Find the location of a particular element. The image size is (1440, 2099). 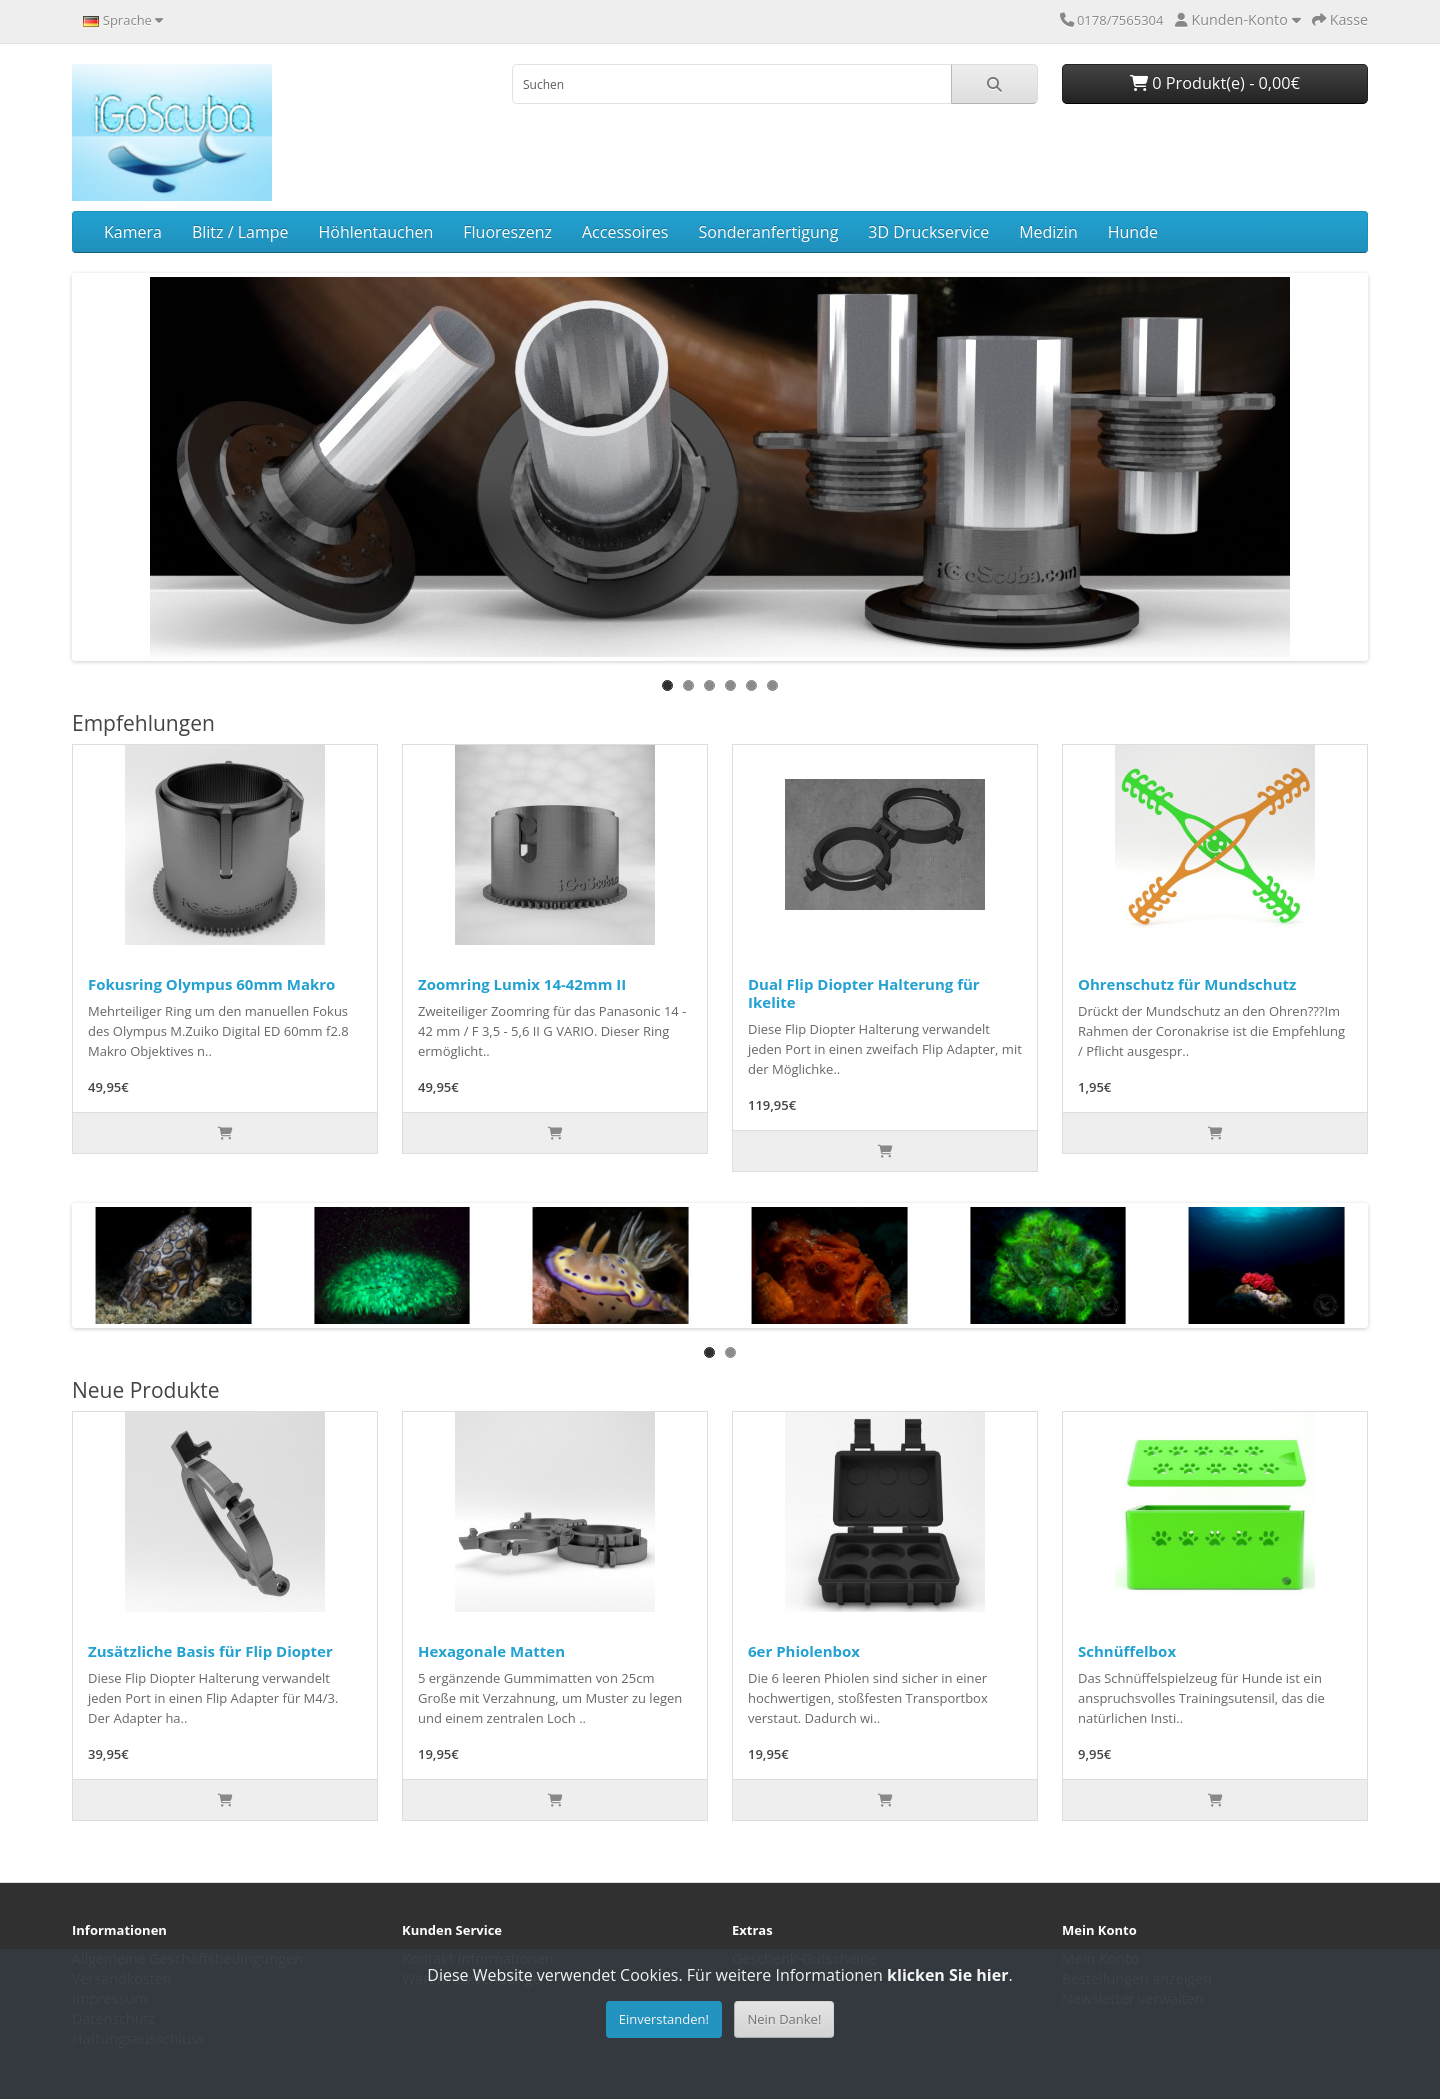

Zusätzliche Basis für Flip Diopter is located at coordinates (210, 1651).